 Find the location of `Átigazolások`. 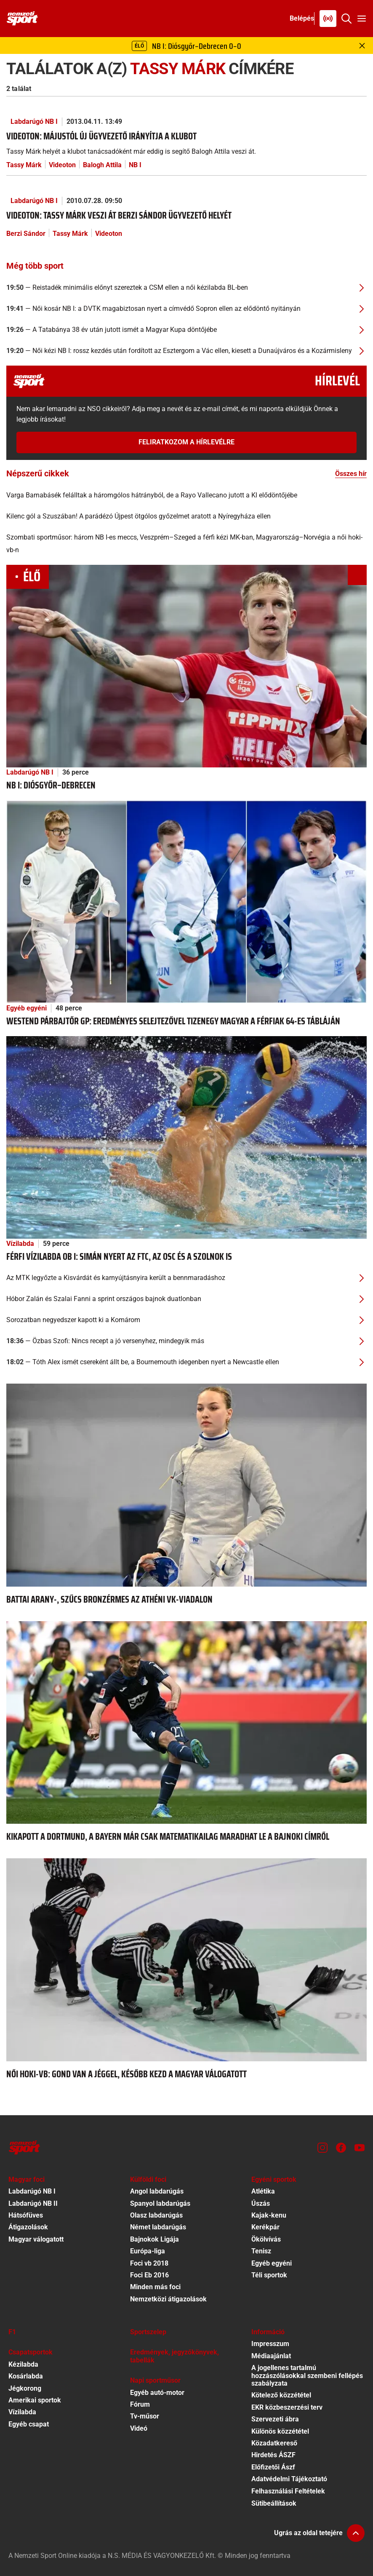

Átigazolások is located at coordinates (28, 2227).